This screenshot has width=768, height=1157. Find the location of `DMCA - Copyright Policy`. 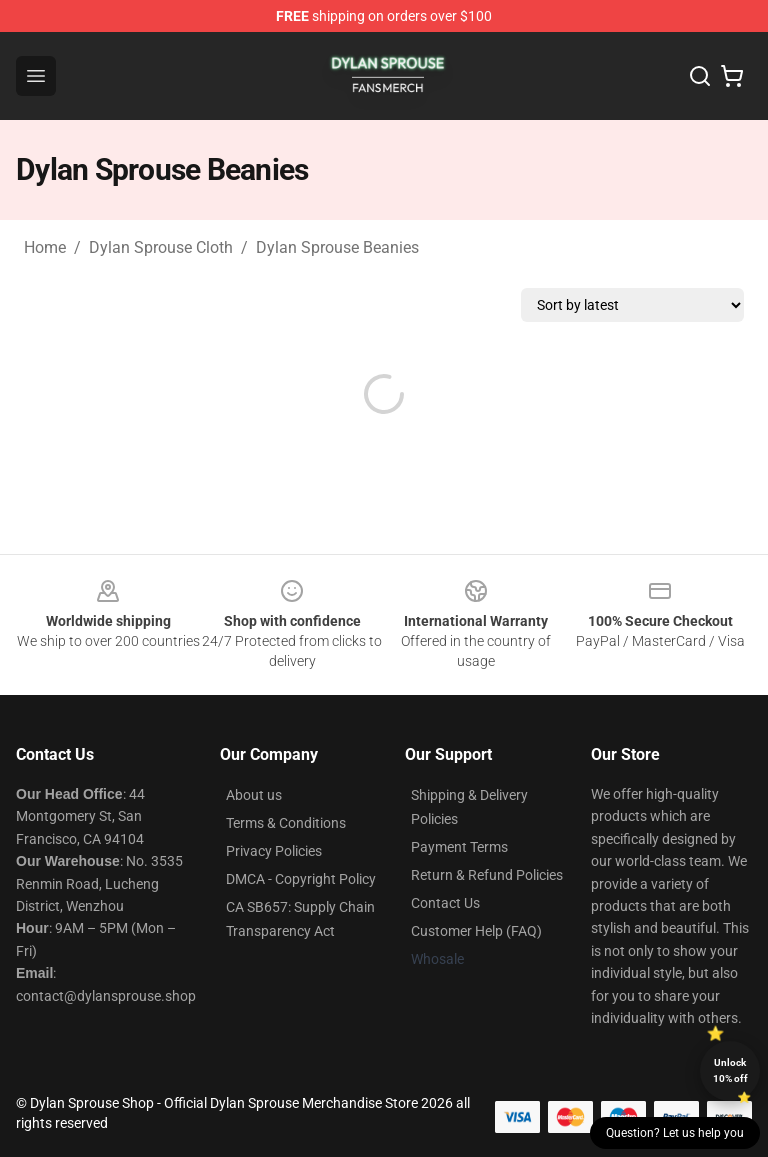

DMCA - Copyright Policy is located at coordinates (301, 879).